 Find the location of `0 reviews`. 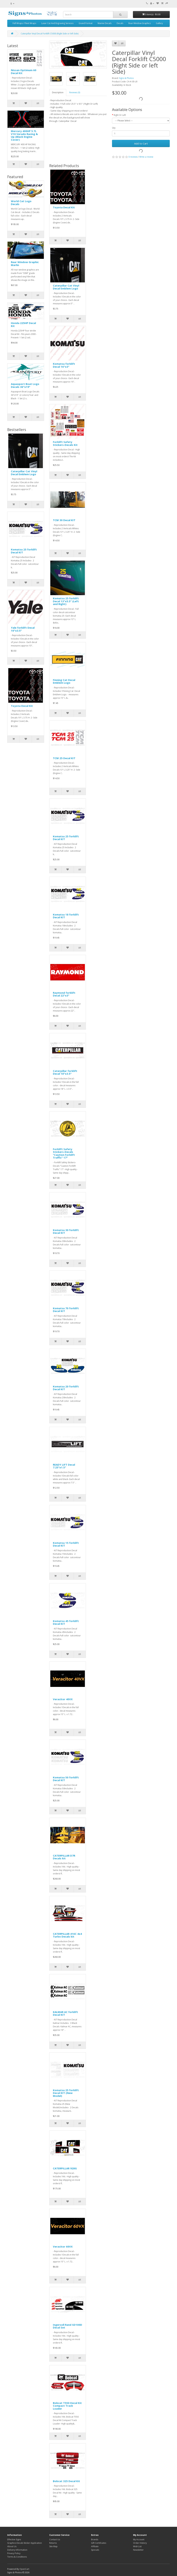

0 reviews is located at coordinates (133, 156).